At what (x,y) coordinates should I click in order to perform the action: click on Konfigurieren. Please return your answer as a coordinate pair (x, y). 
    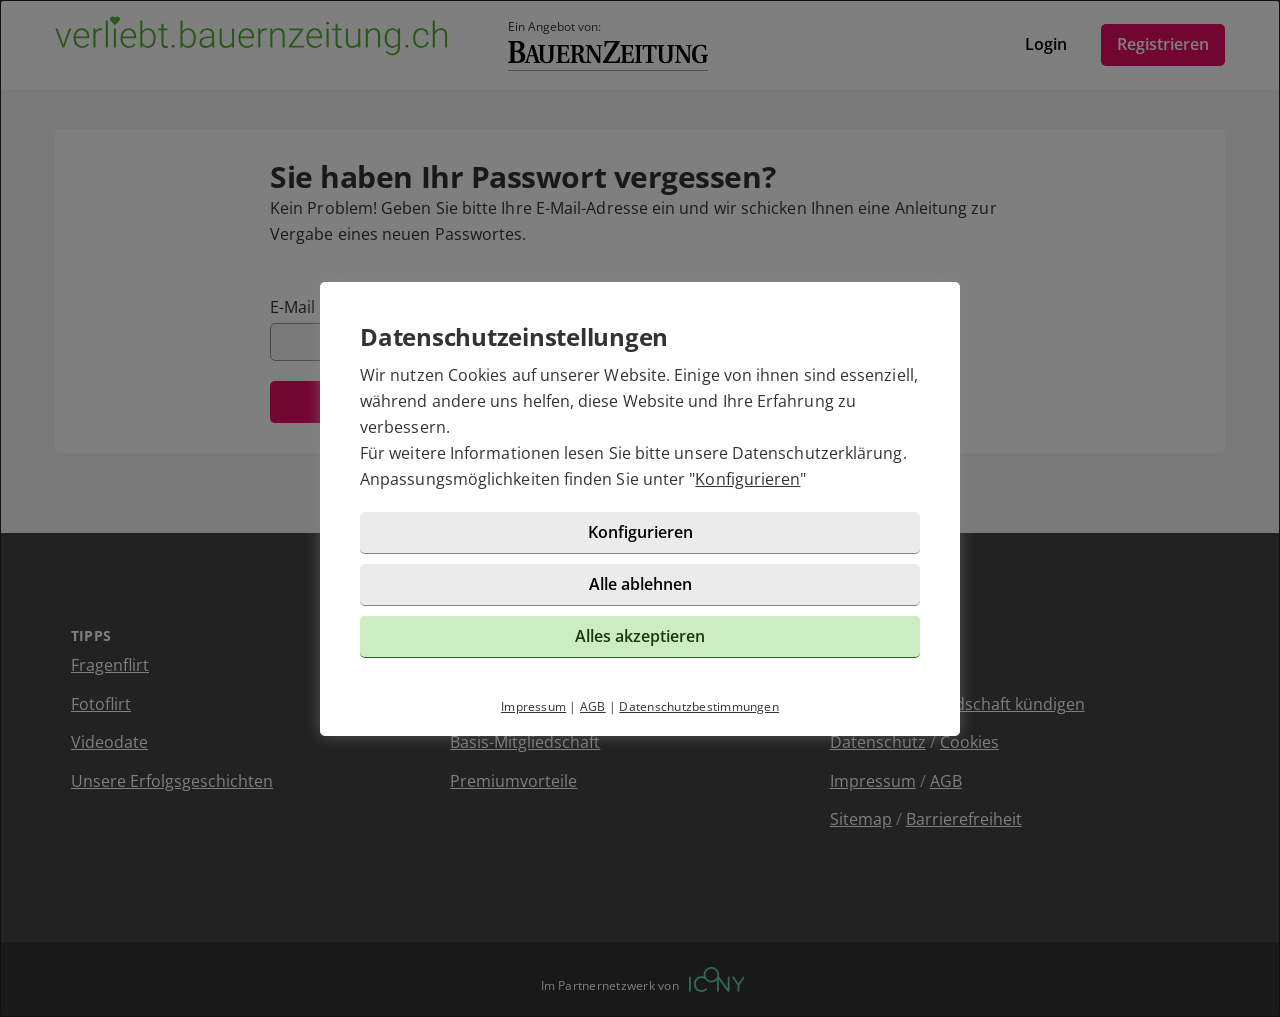
    Looking at the image, I should click on (747, 479).